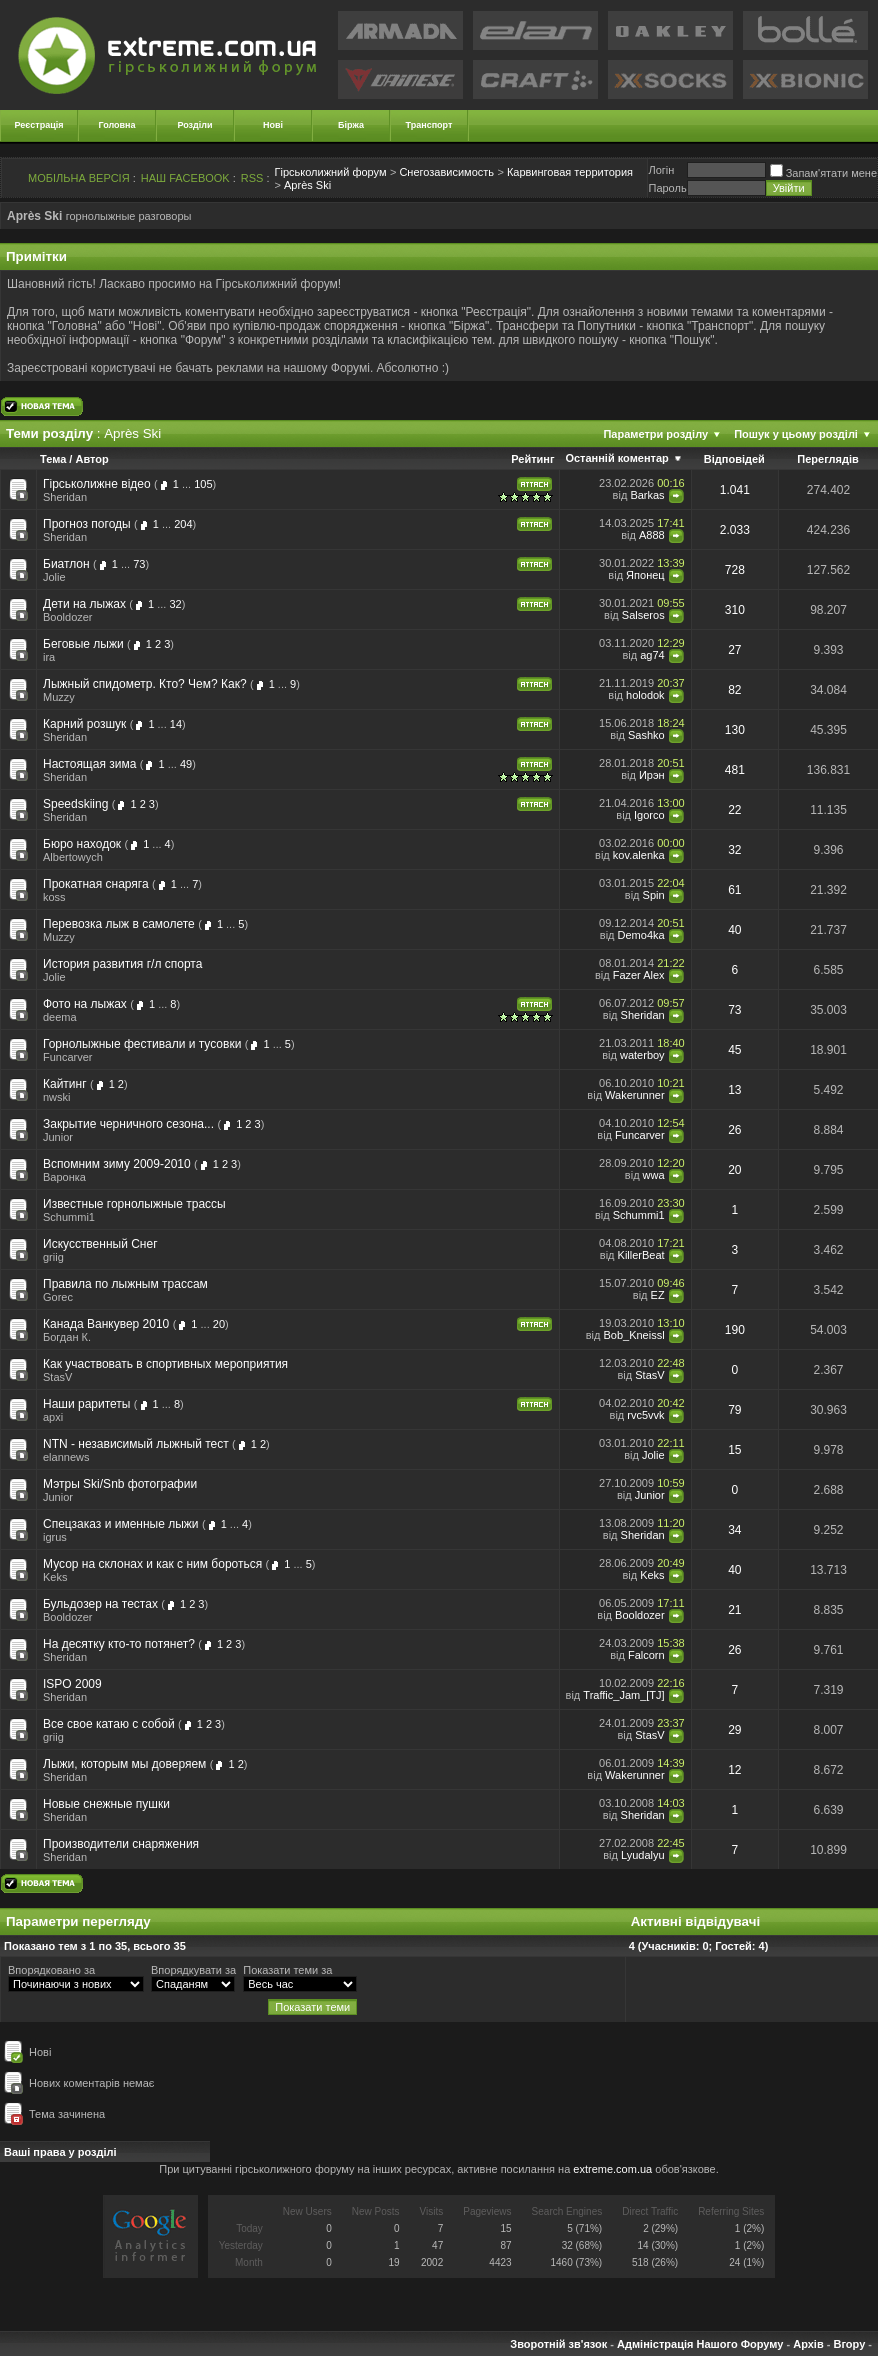  I want to click on 2.033, so click(735, 530).